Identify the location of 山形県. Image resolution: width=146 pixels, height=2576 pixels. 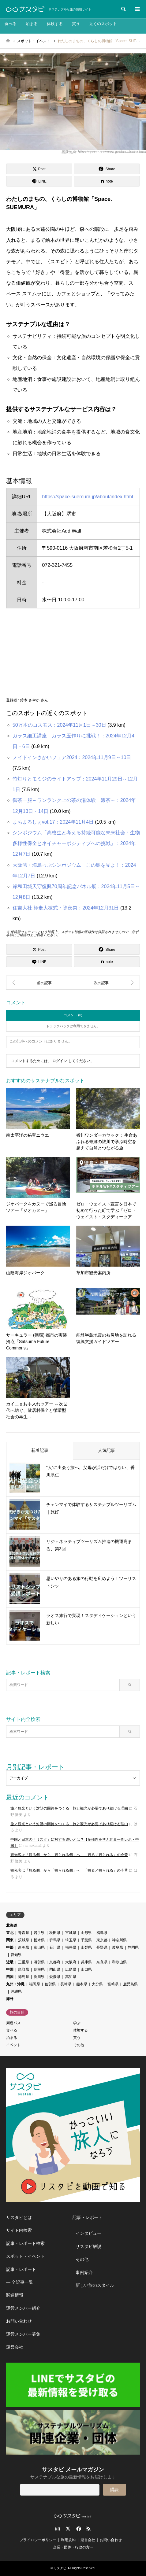
(86, 1933).